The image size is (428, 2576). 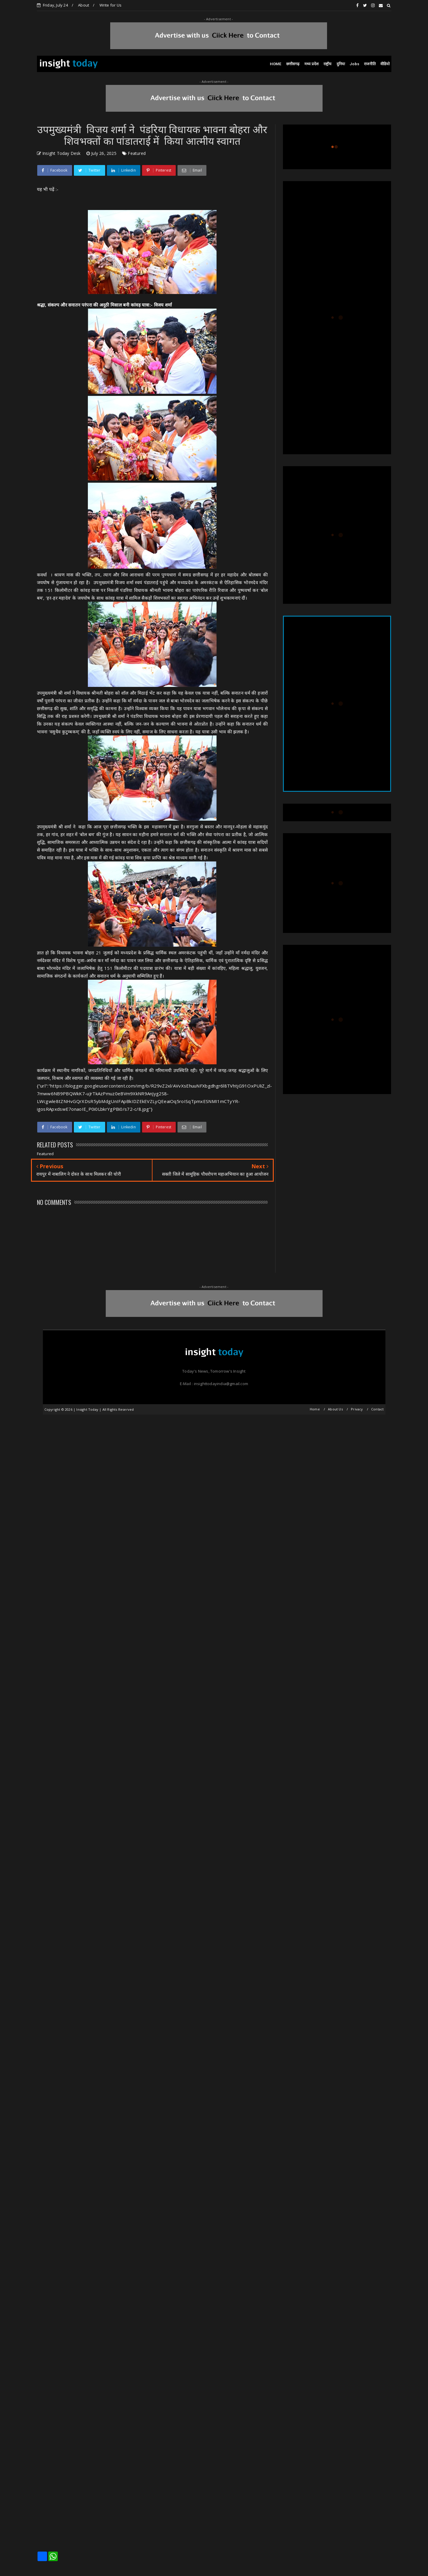 I want to click on राजनीति, so click(x=370, y=64).